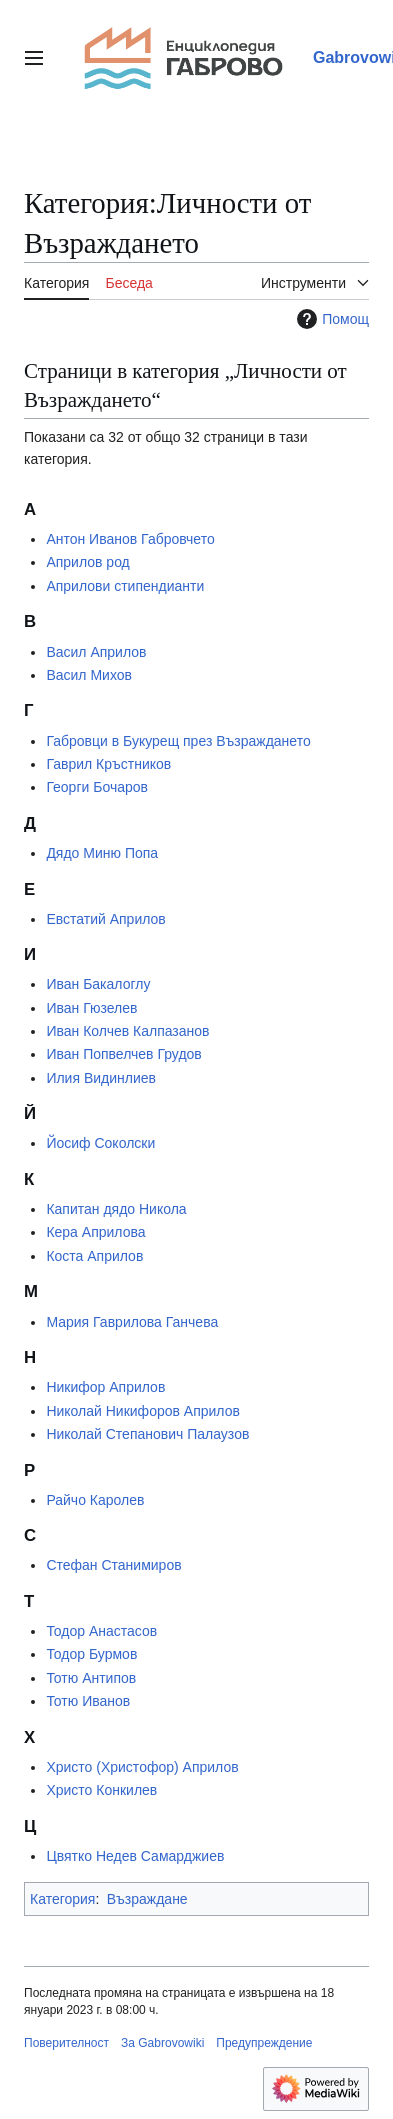  What do you see at coordinates (101, 1631) in the screenshot?
I see `Тодор Анастасов` at bounding box center [101, 1631].